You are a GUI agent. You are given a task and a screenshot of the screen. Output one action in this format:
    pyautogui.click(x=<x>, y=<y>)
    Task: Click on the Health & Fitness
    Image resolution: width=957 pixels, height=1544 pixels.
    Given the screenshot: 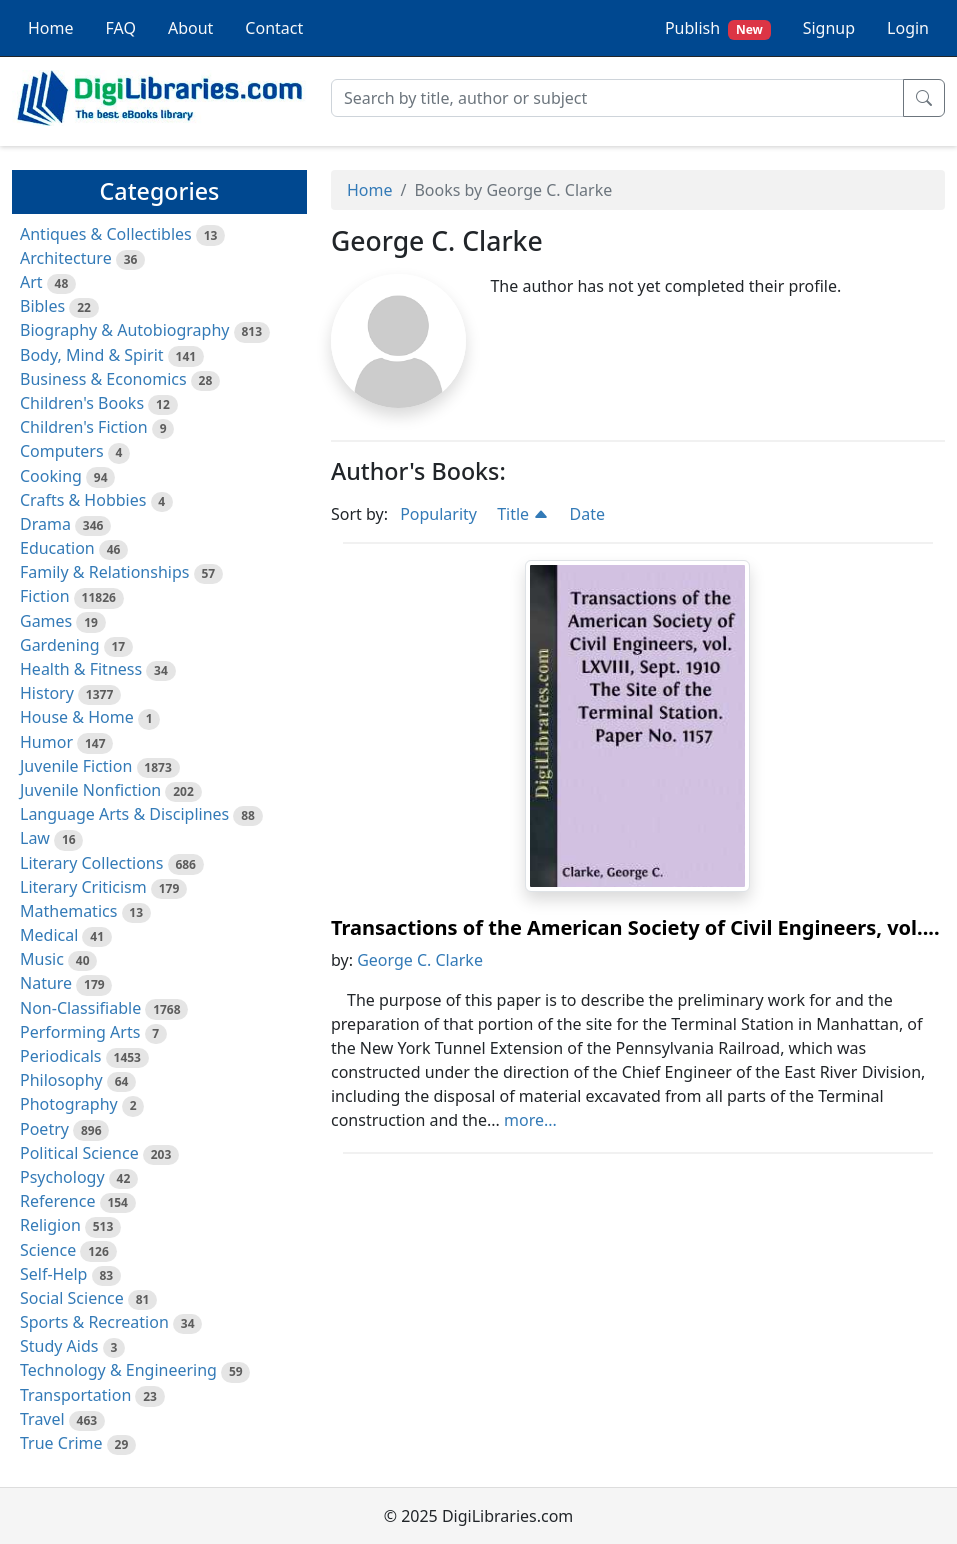 What is the action you would take?
    pyautogui.click(x=81, y=669)
    